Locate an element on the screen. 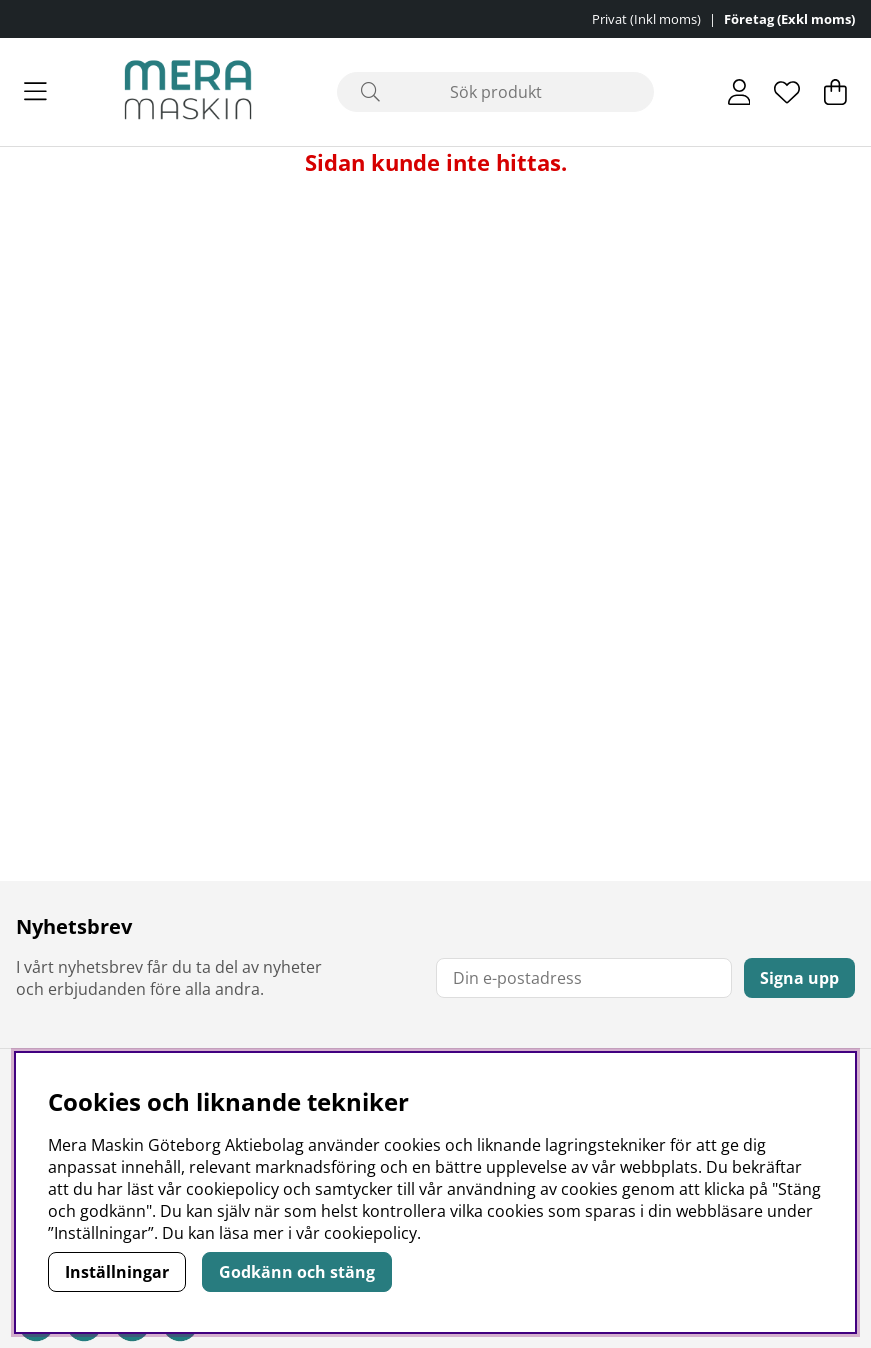  [Inloggning] is located at coordinates (739, 92).